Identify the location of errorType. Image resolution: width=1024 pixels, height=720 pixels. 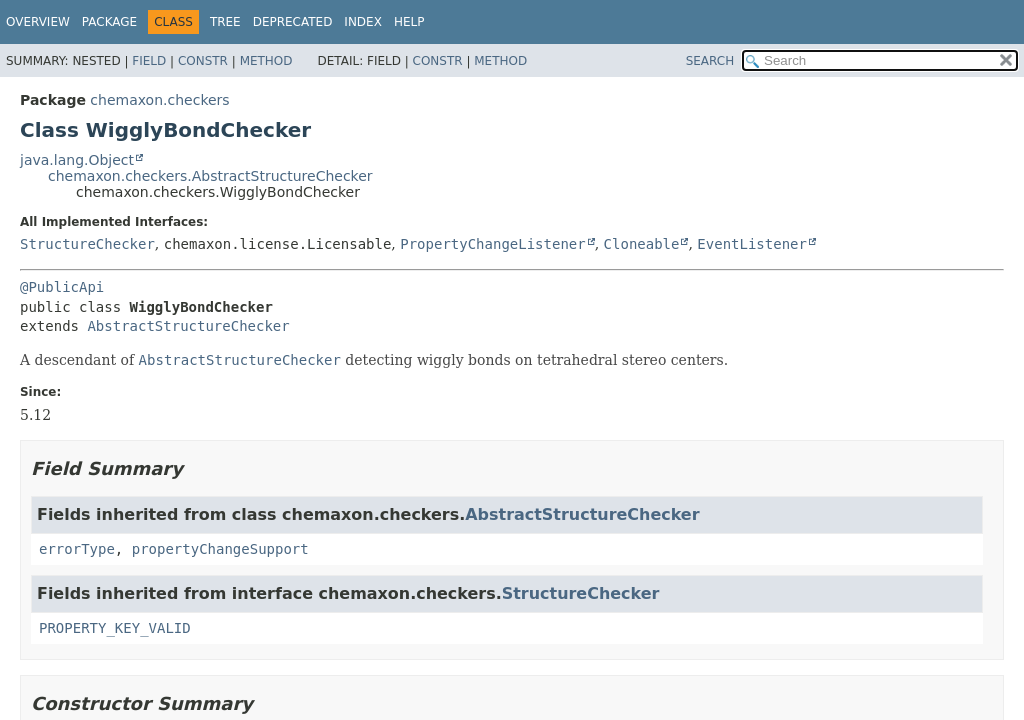
(77, 549).